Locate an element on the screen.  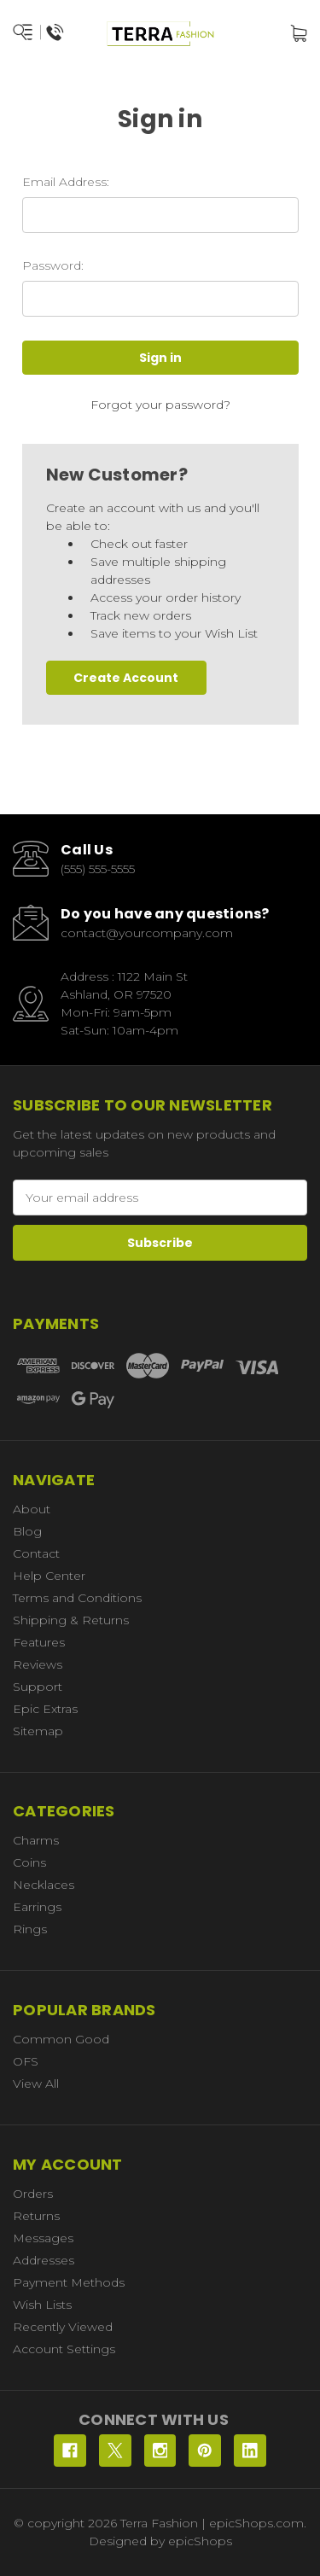
Forgot your password? is located at coordinates (160, 404).